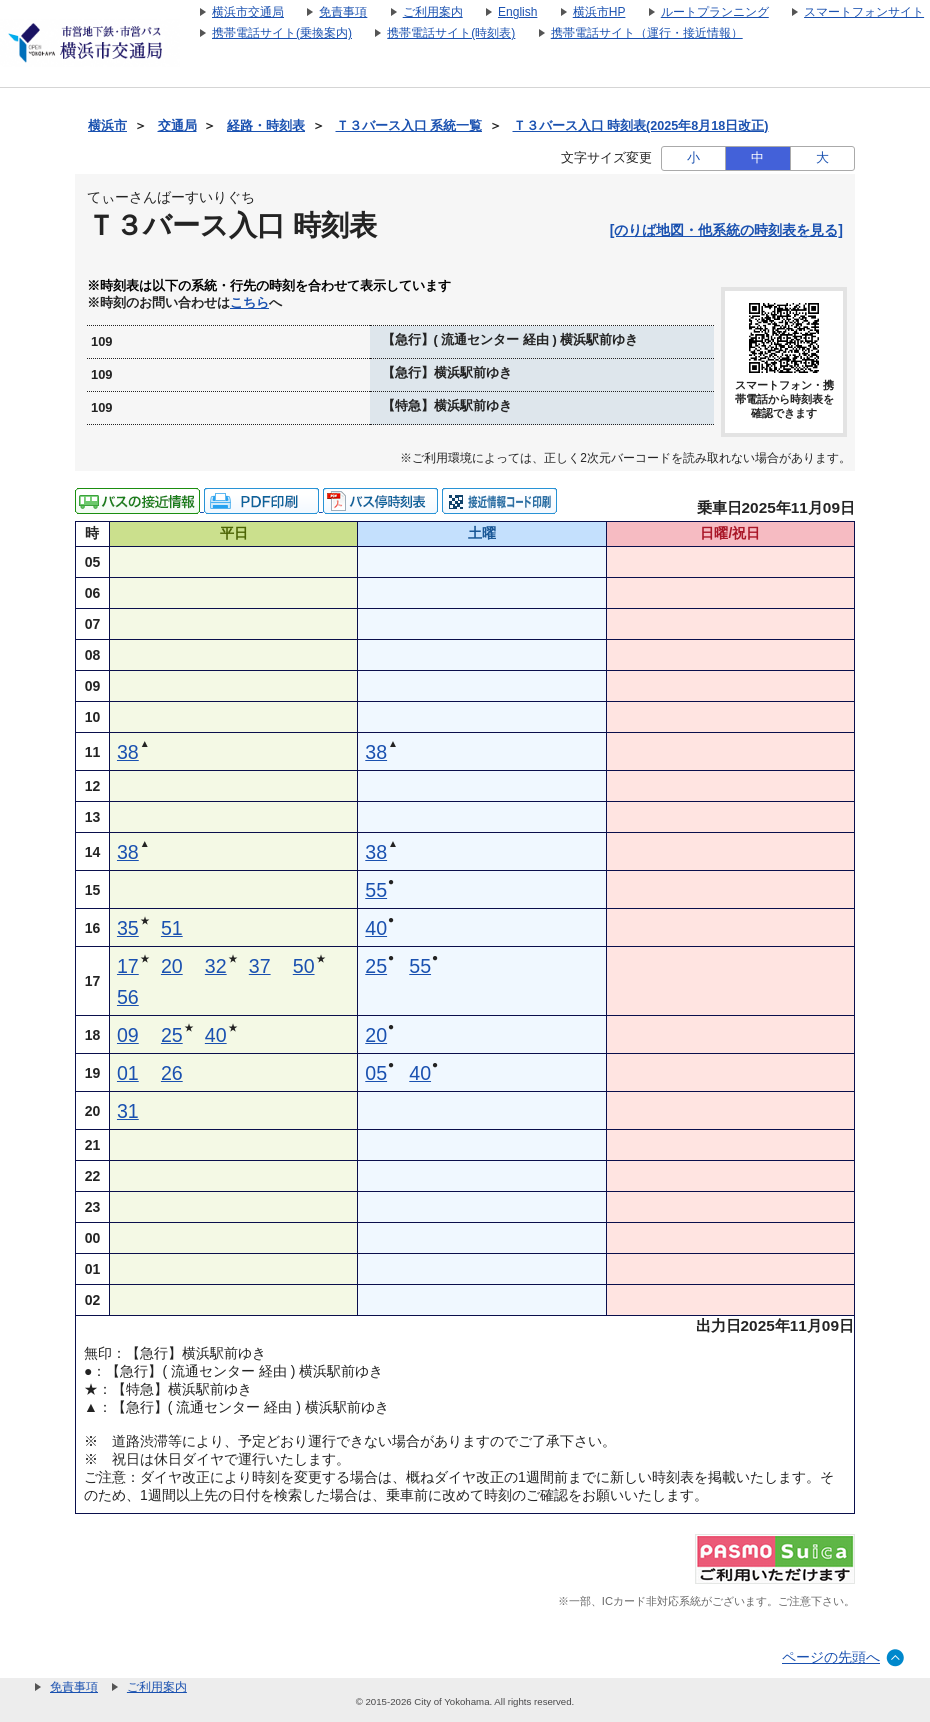 Image resolution: width=930 pixels, height=1722 pixels. What do you see at coordinates (831, 1657) in the screenshot?
I see `ページの先頭へ` at bounding box center [831, 1657].